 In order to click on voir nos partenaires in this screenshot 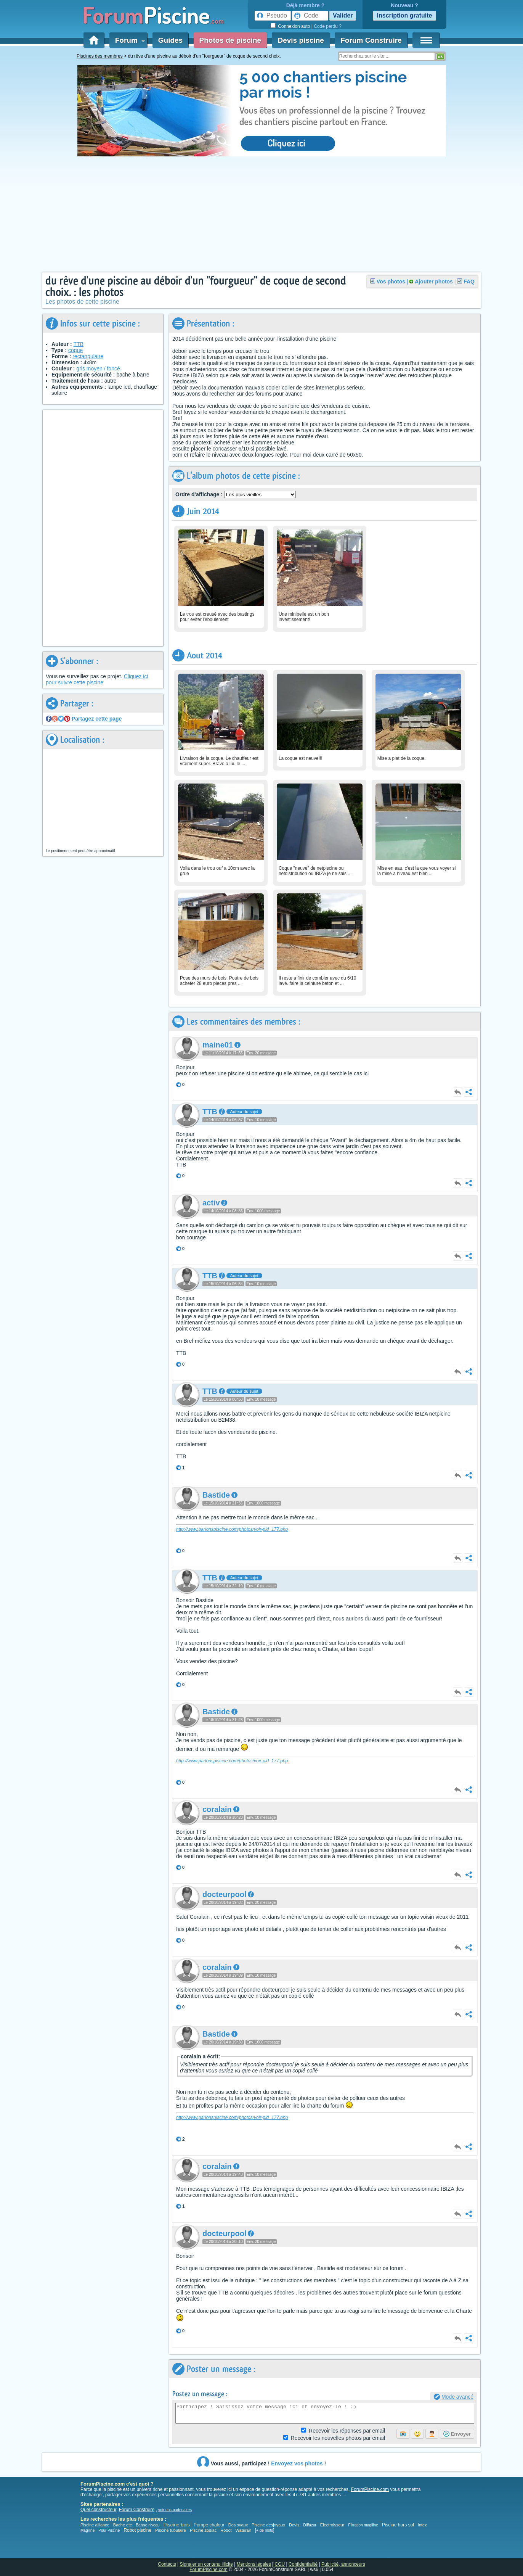, I will do `click(175, 2510)`.